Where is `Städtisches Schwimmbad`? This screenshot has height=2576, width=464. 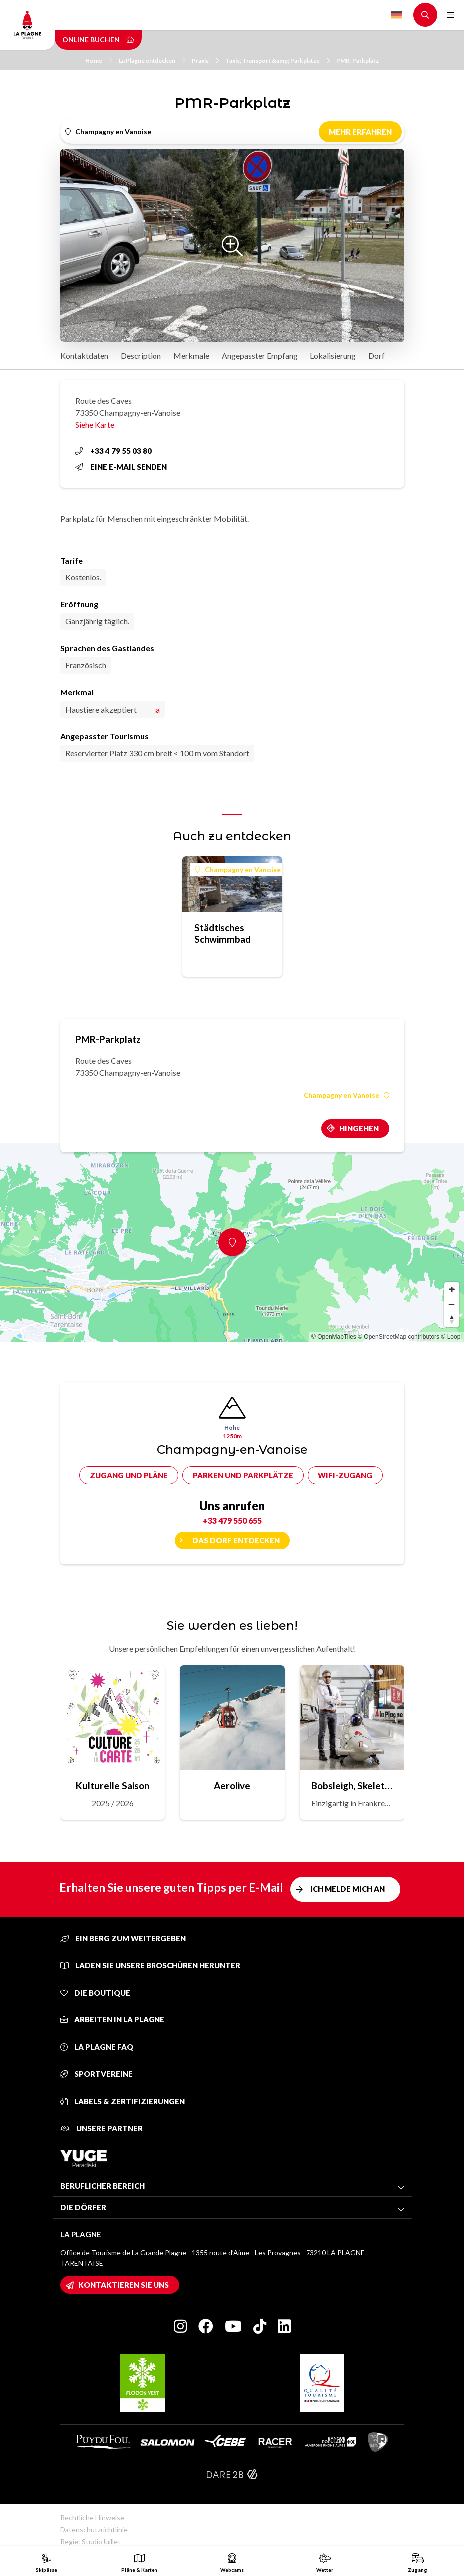 Städtisches Schwimmbad is located at coordinates (222, 933).